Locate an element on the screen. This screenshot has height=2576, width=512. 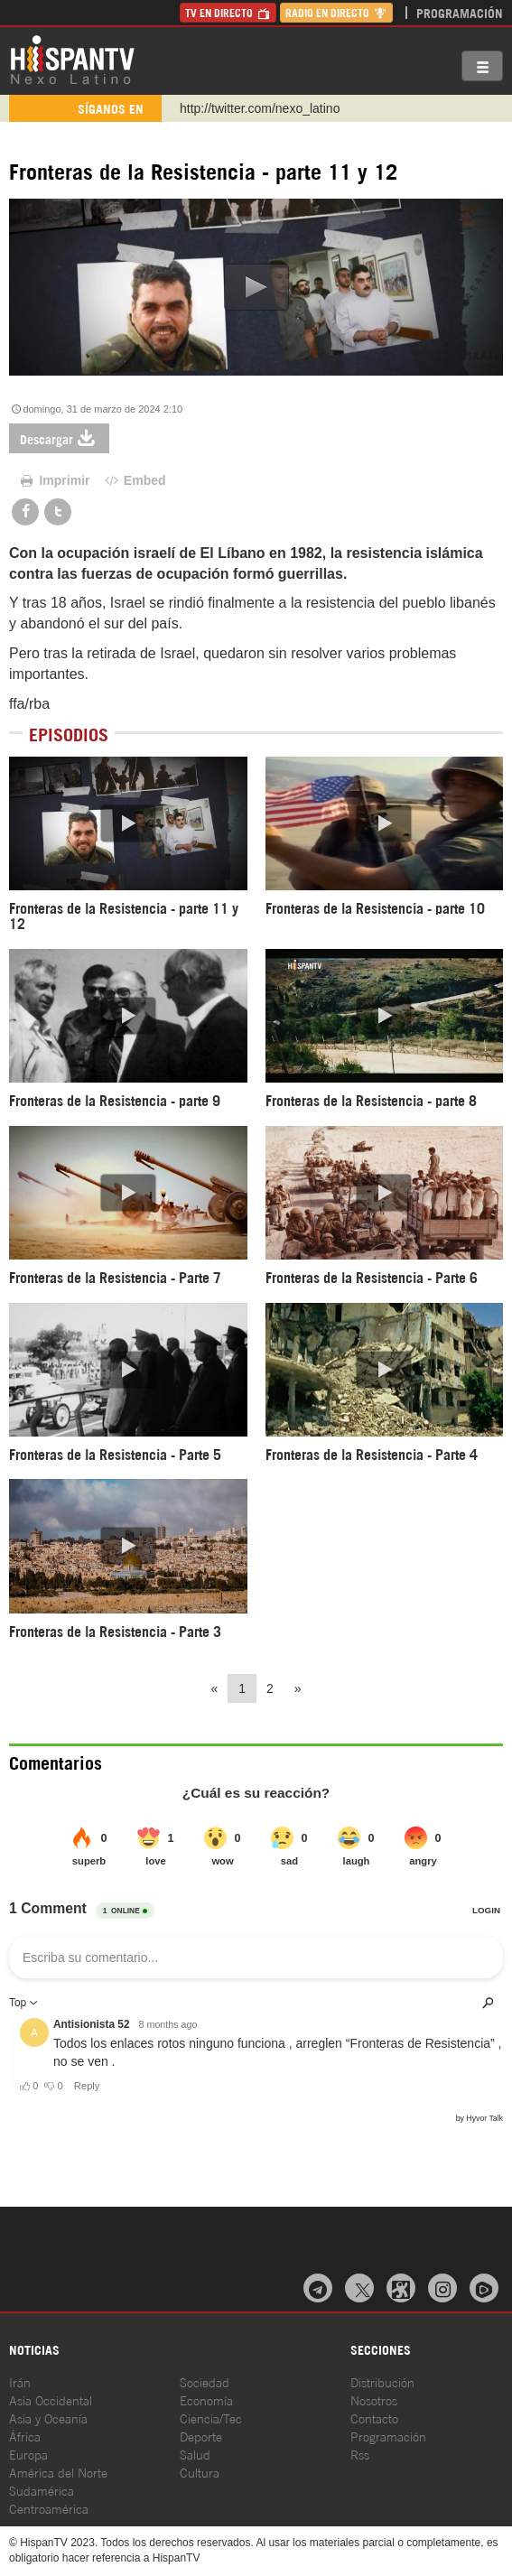
Imprimir is located at coordinates (54, 480).